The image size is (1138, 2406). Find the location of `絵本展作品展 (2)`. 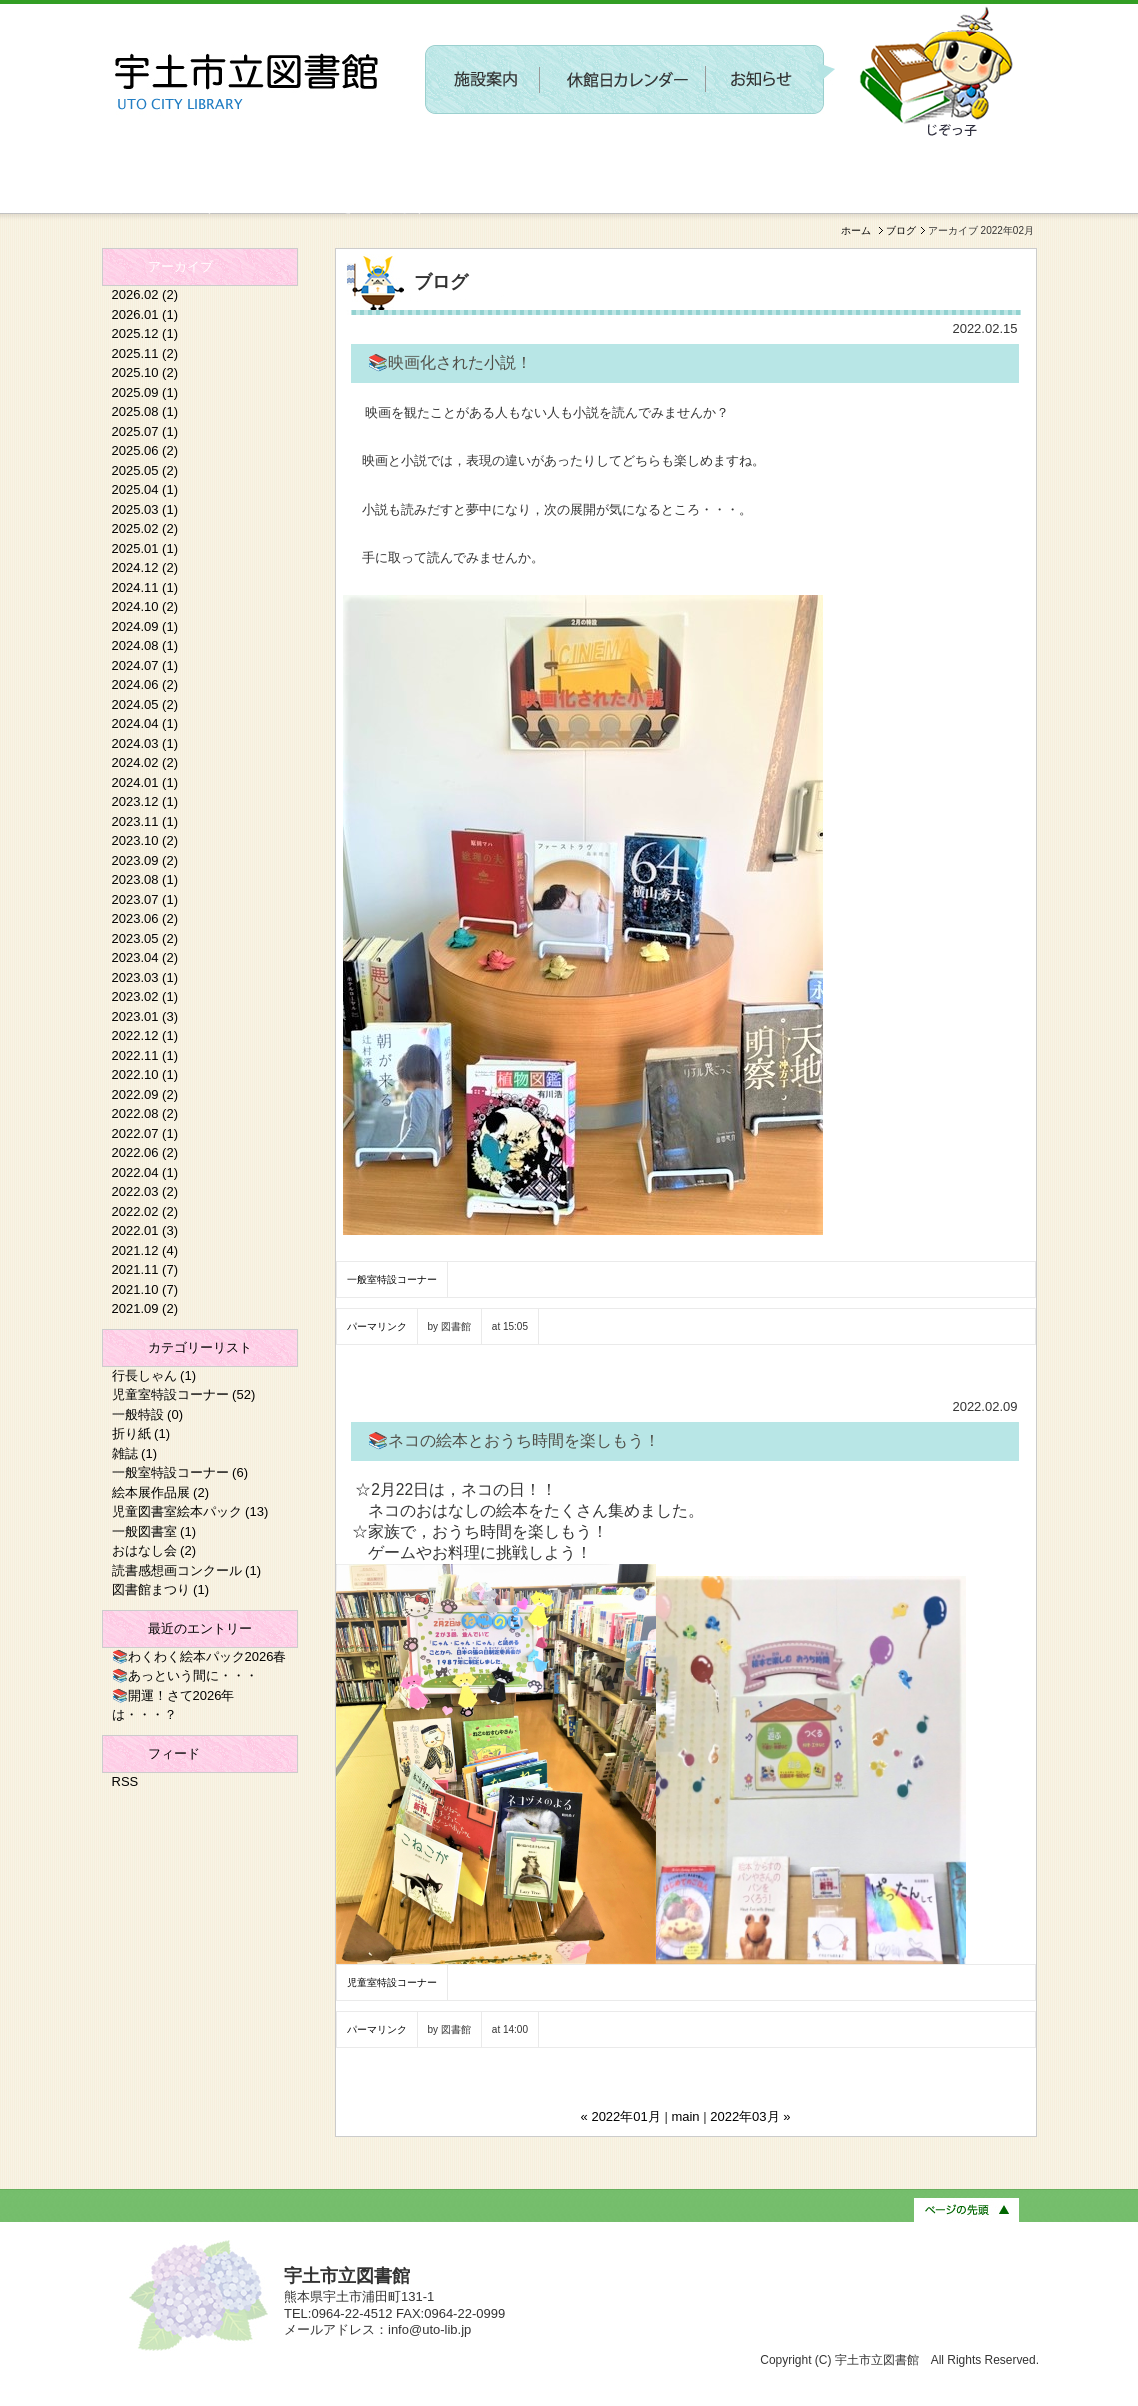

絵本展作品展 (2) is located at coordinates (161, 1492).